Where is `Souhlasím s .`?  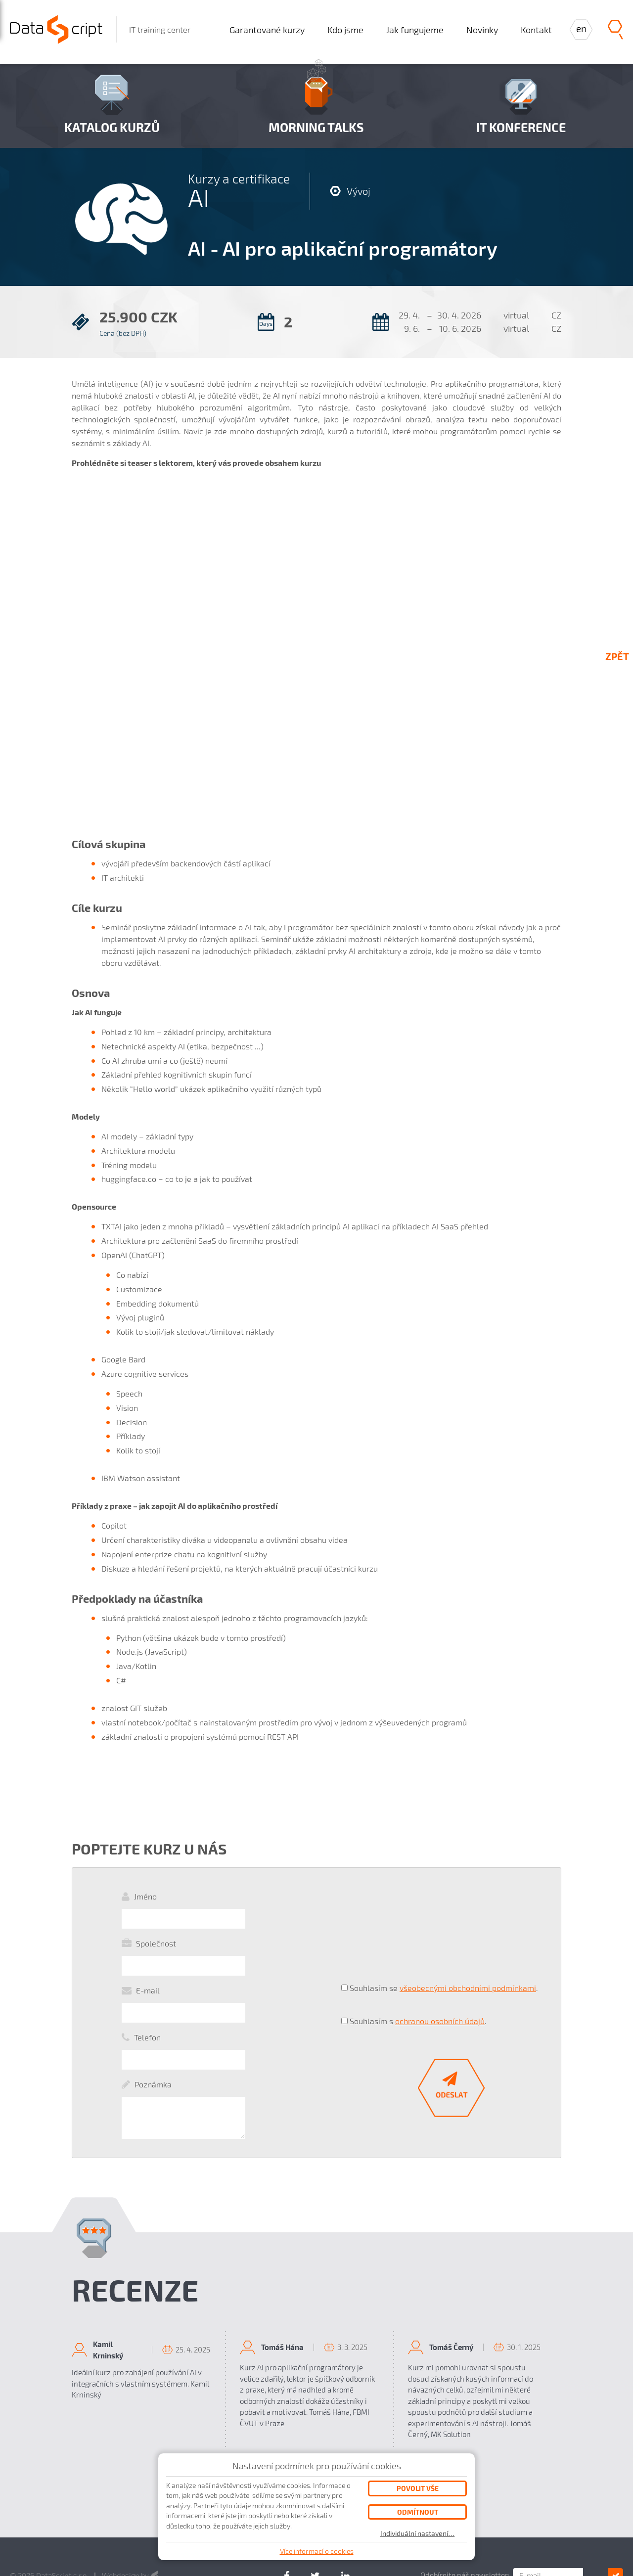 Souhlasím s . is located at coordinates (418, 1954).